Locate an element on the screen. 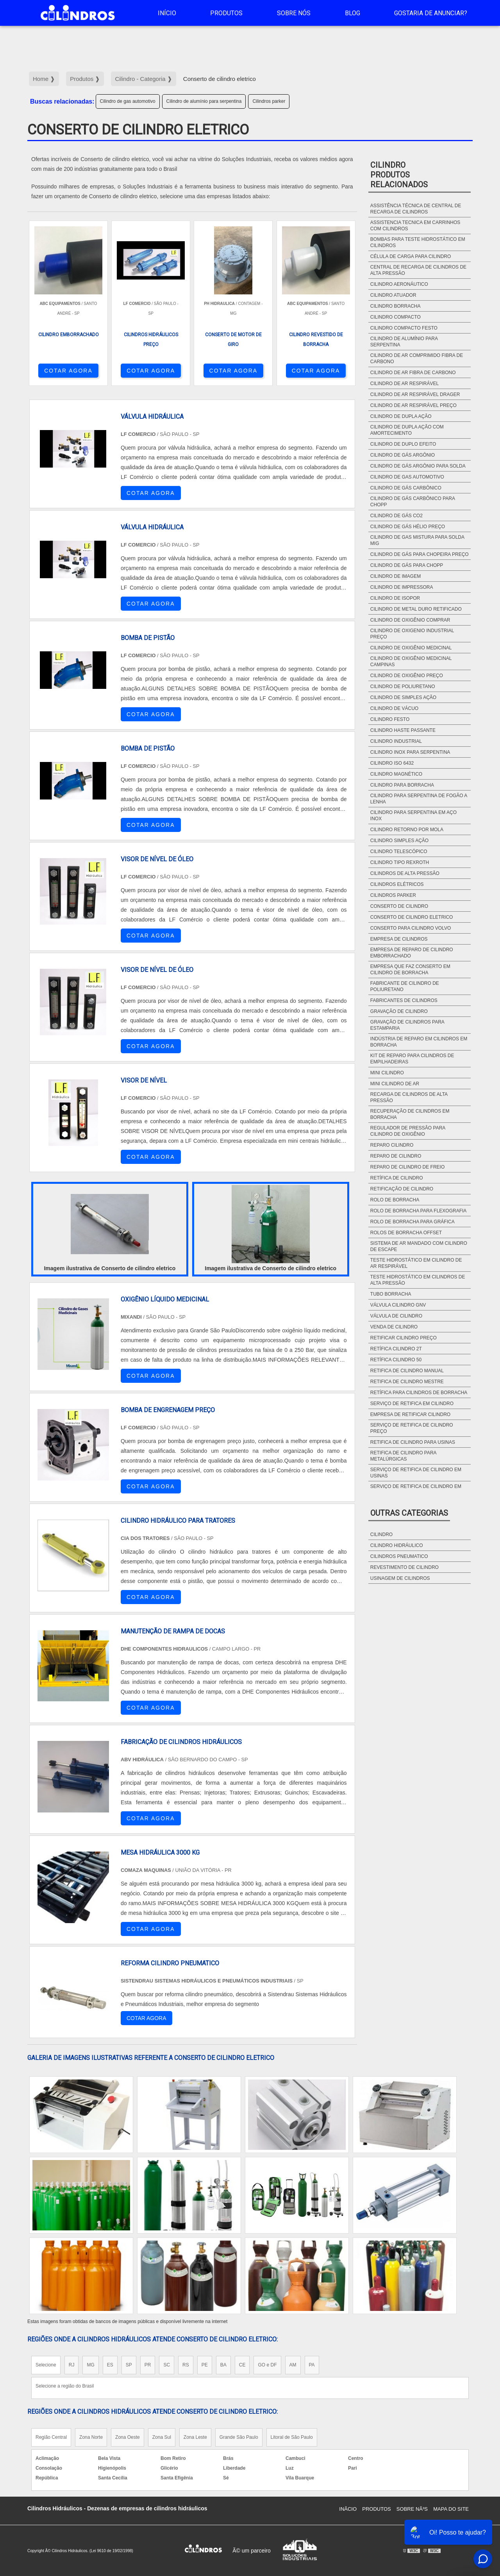  Mapa do site is located at coordinates (451, 2509).